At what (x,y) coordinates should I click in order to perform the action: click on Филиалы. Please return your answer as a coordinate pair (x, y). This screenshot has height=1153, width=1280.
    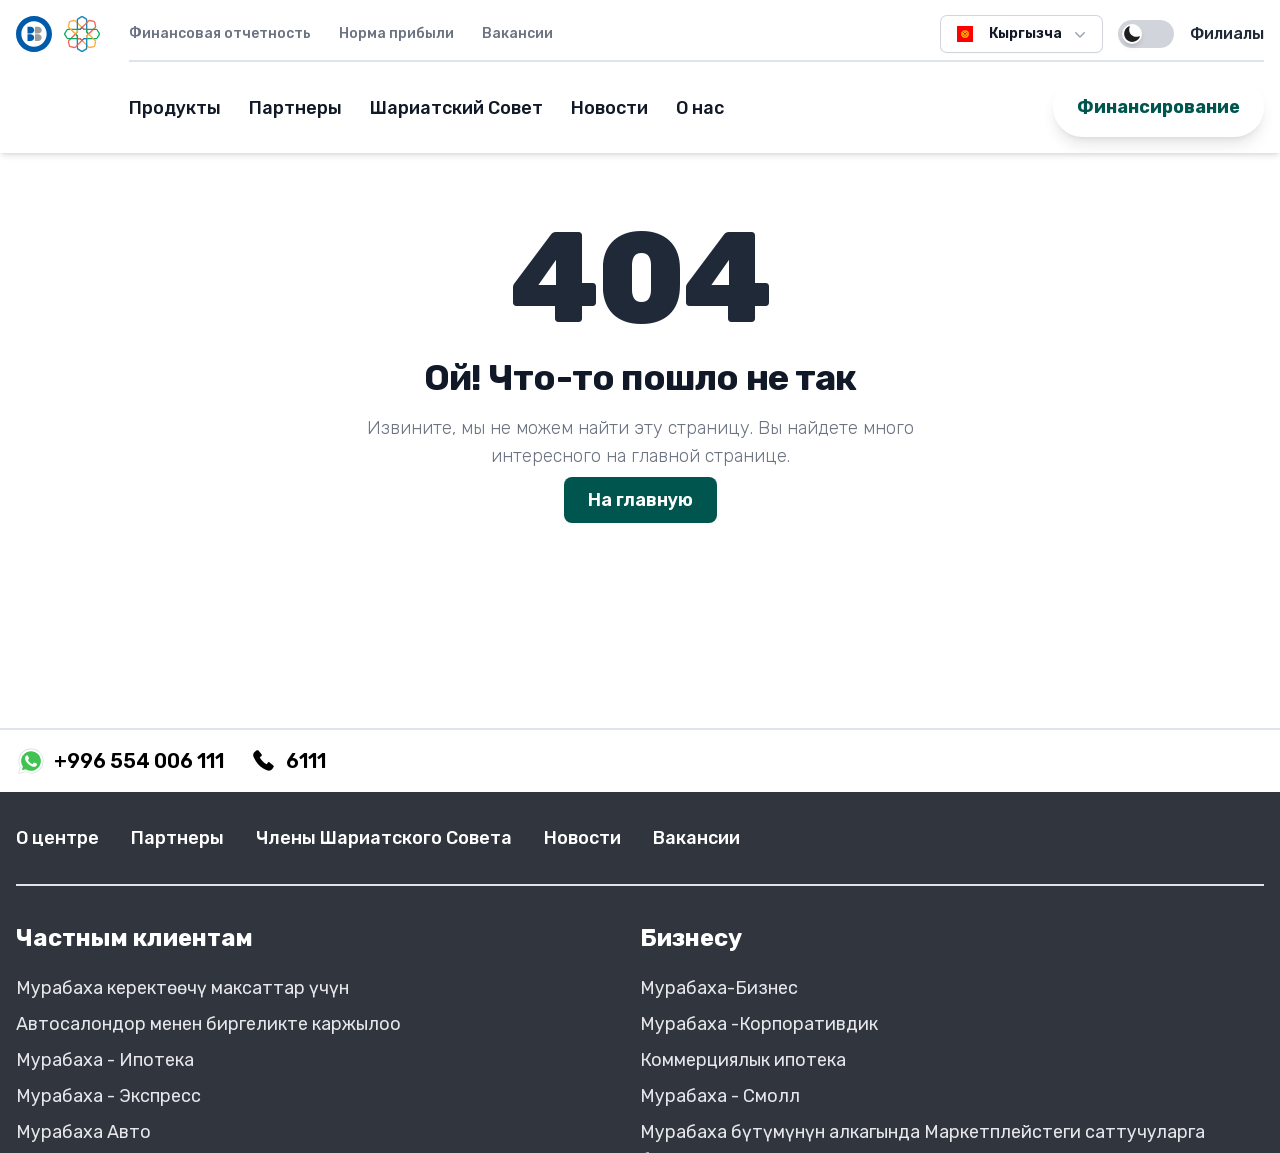
    Looking at the image, I should click on (1227, 33).